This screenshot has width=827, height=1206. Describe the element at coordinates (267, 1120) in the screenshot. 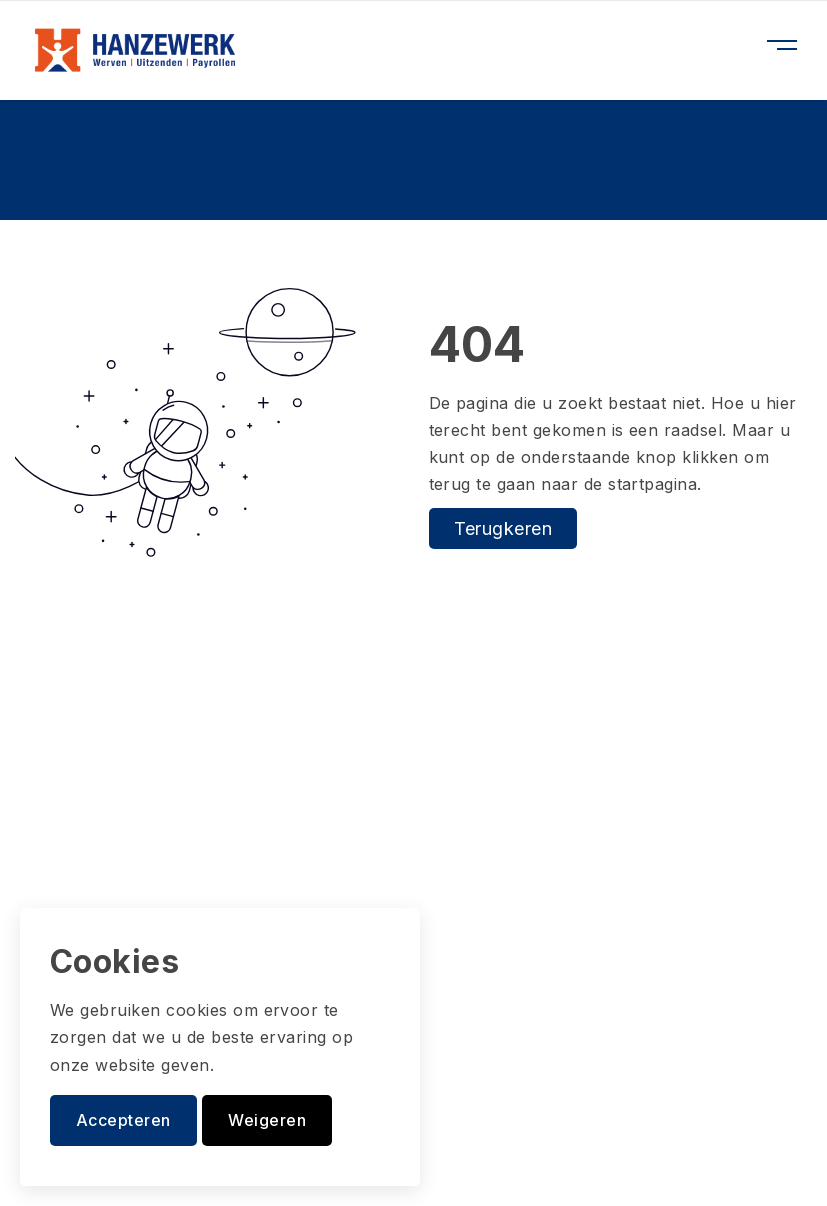

I see `Weigeren` at that location.